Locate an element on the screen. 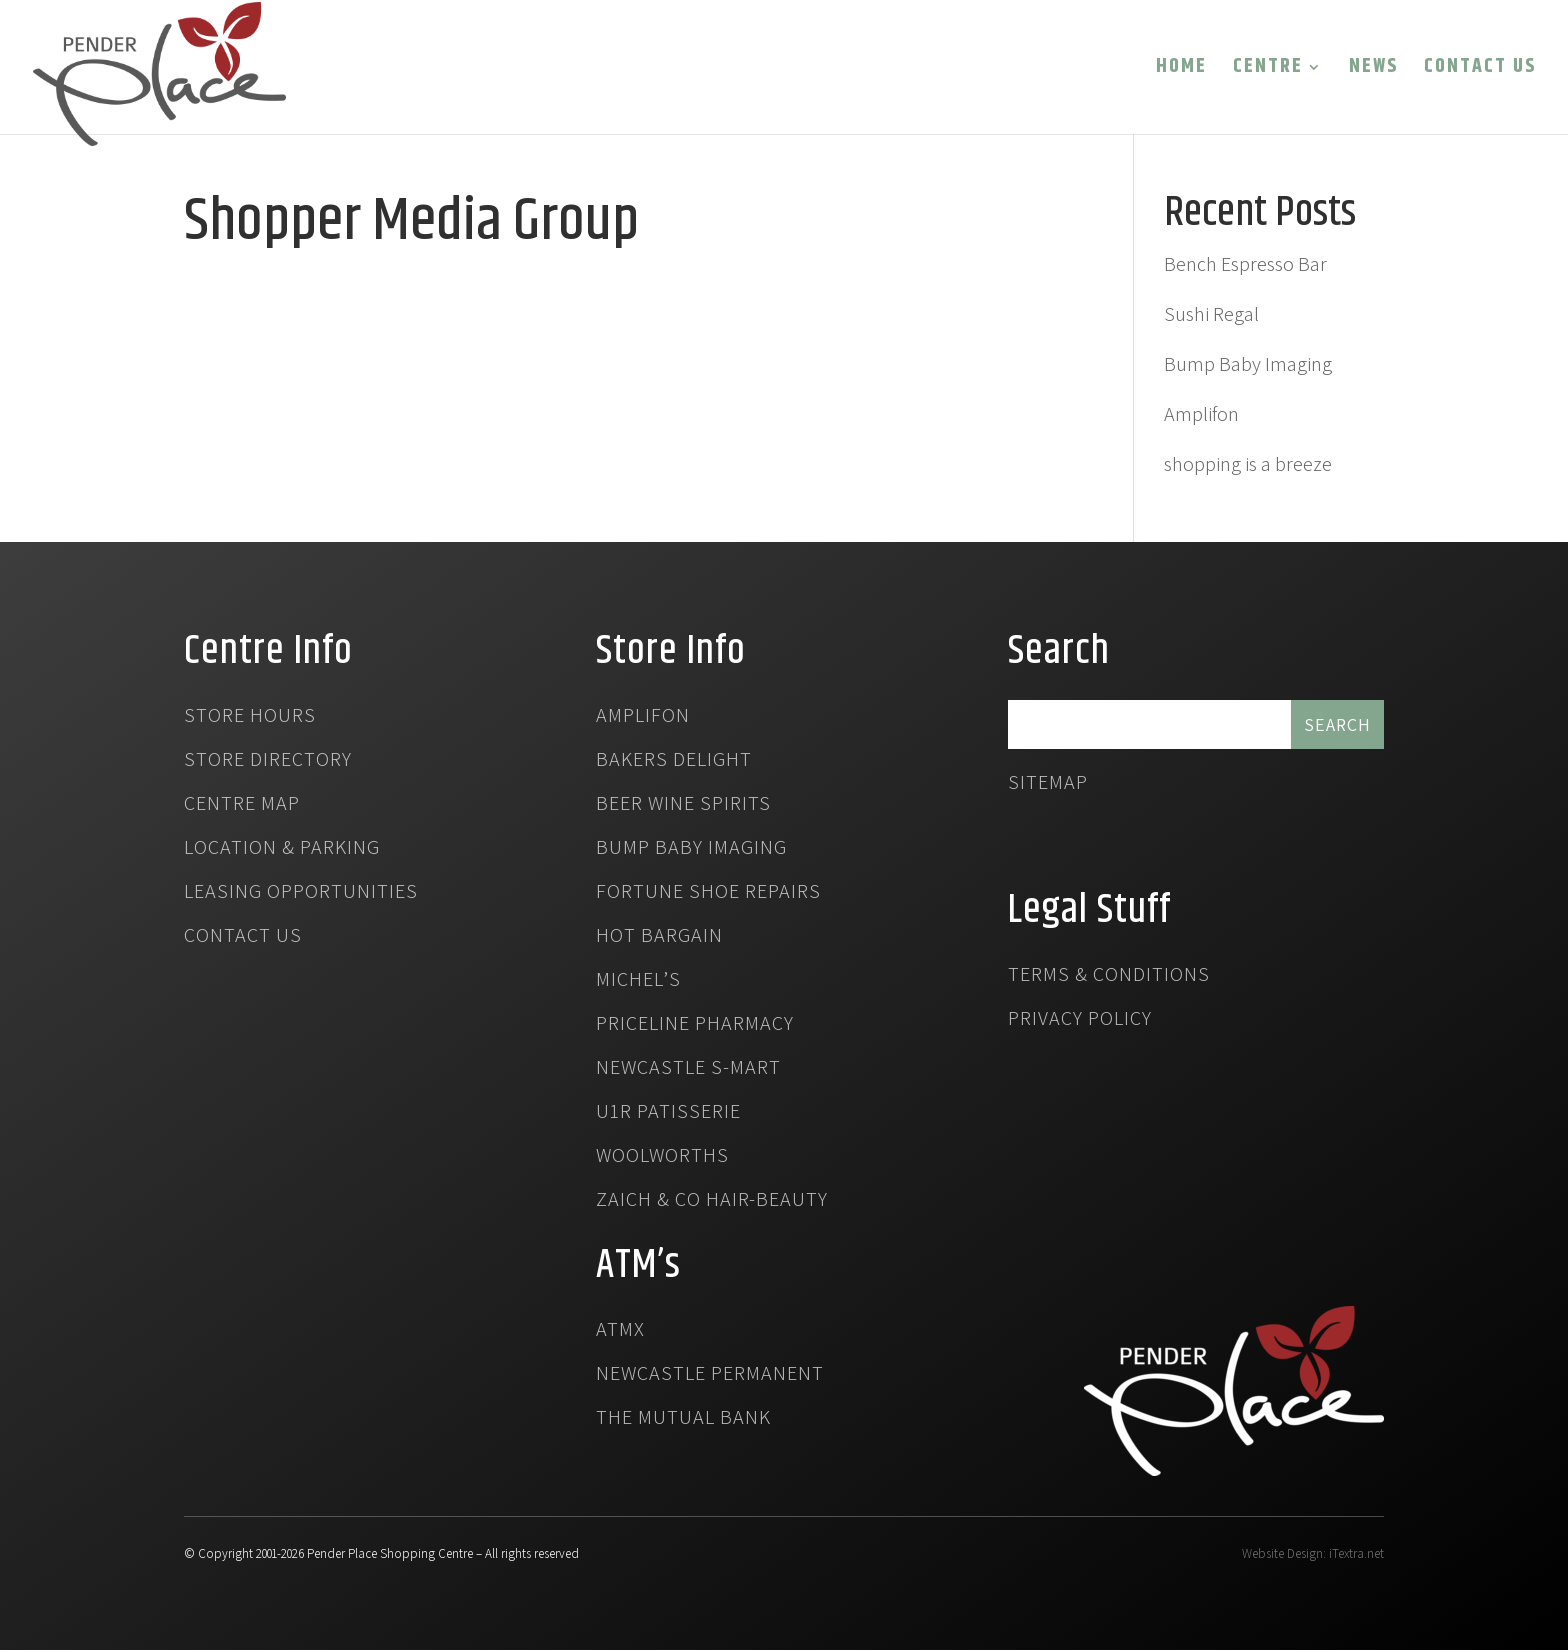  Terms & Conditions is located at coordinates (1109, 977).